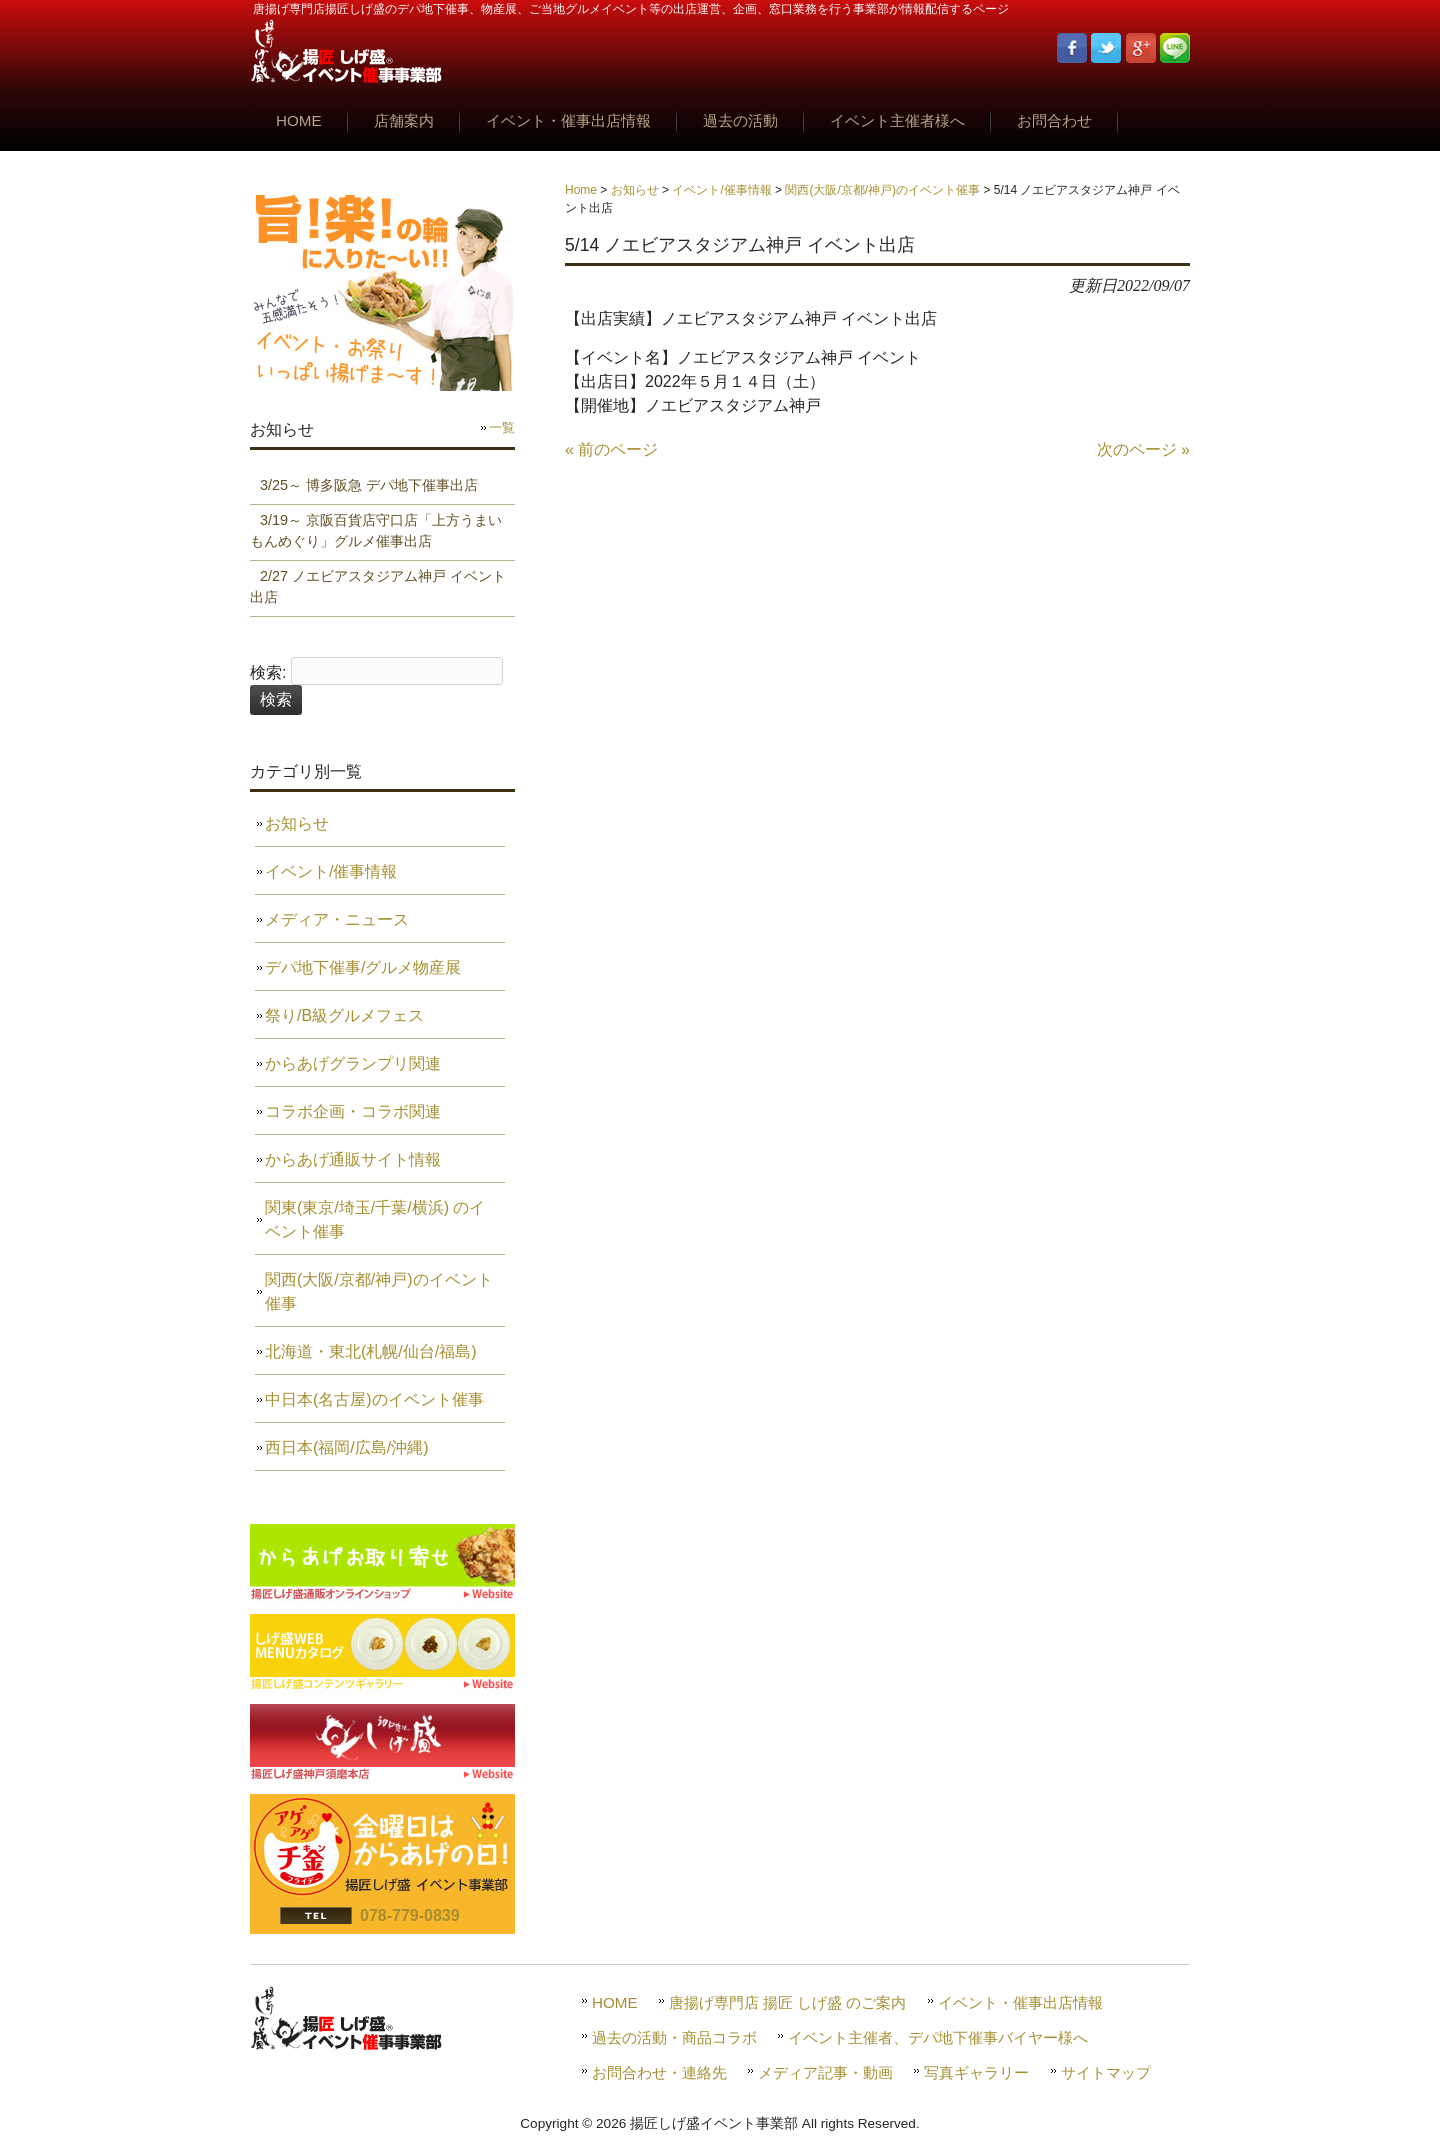 The width and height of the screenshot is (1440, 2140). Describe the element at coordinates (611, 449) in the screenshot. I see `« 前のページ` at that location.